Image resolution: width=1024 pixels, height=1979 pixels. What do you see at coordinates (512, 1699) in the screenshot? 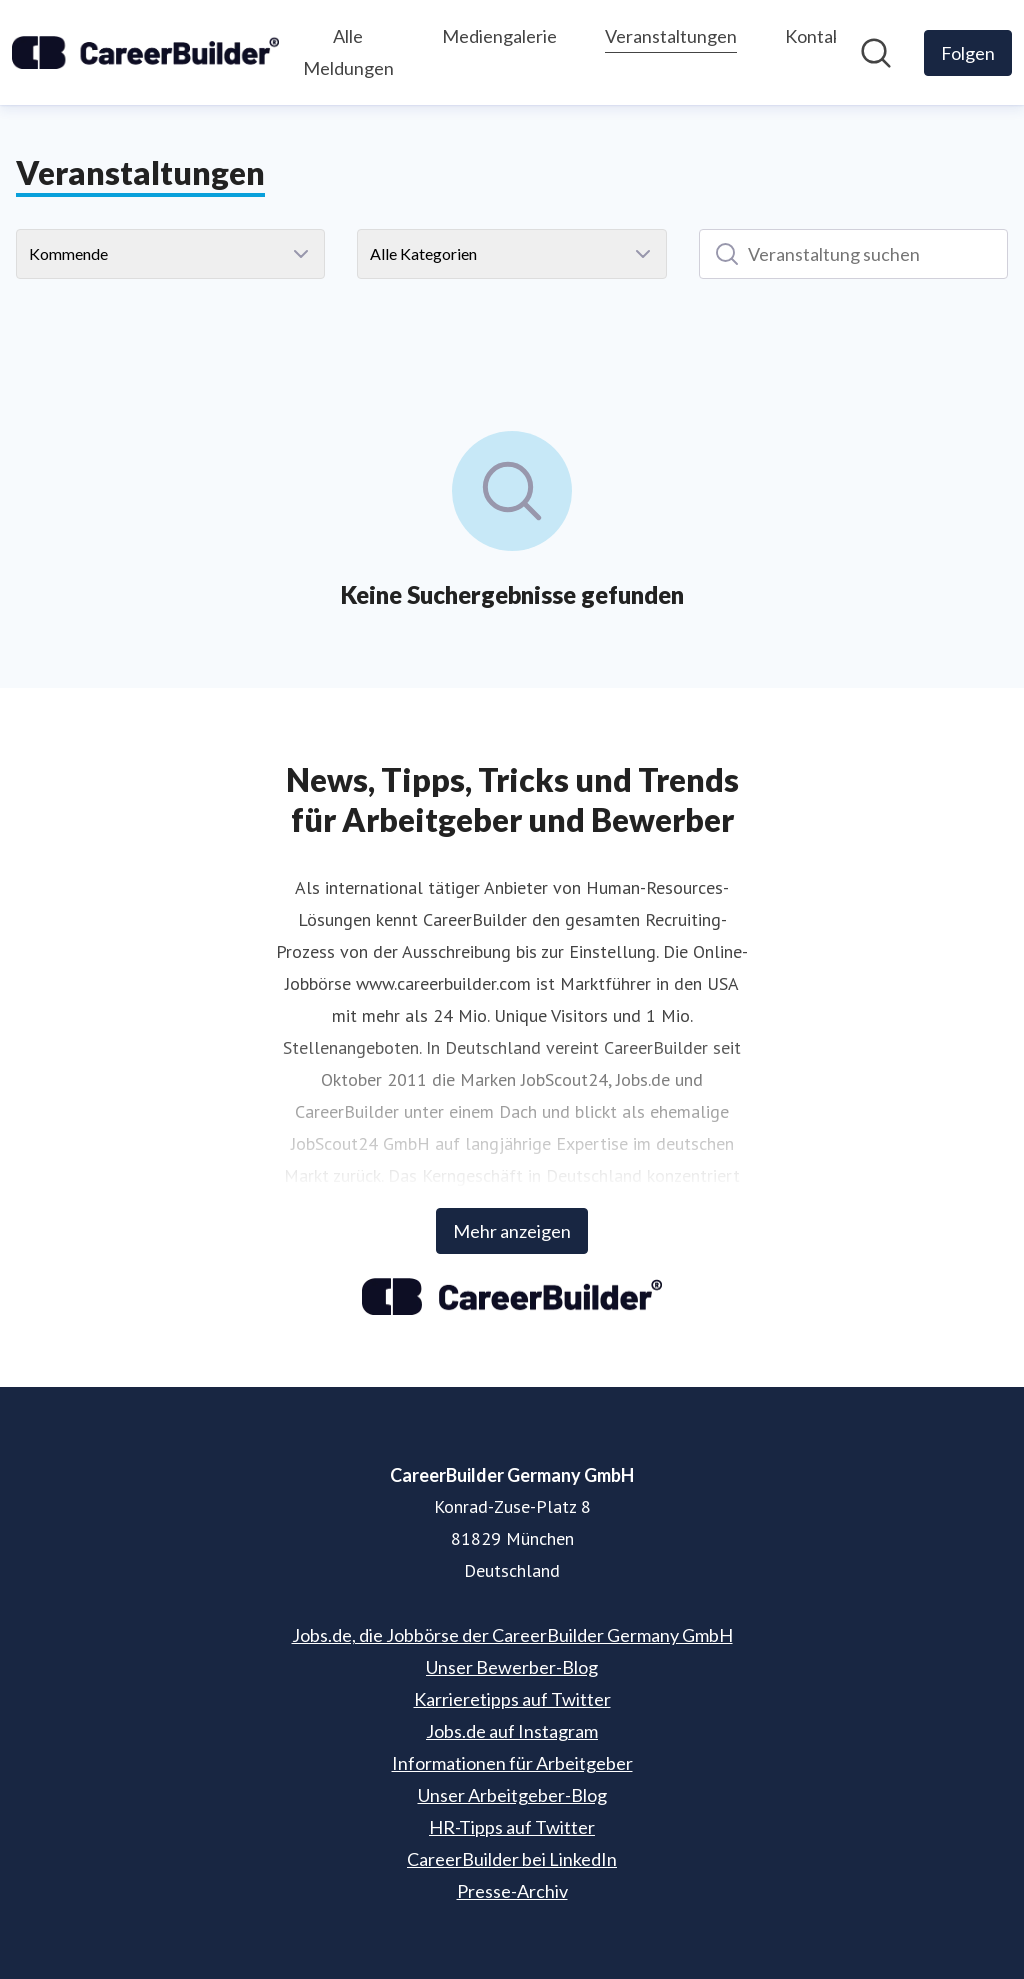
I see `Karrieretipps auf Twitter [Karrieretipps auf Twitter (öffnet sich in einem neuen Fenster)]` at bounding box center [512, 1699].